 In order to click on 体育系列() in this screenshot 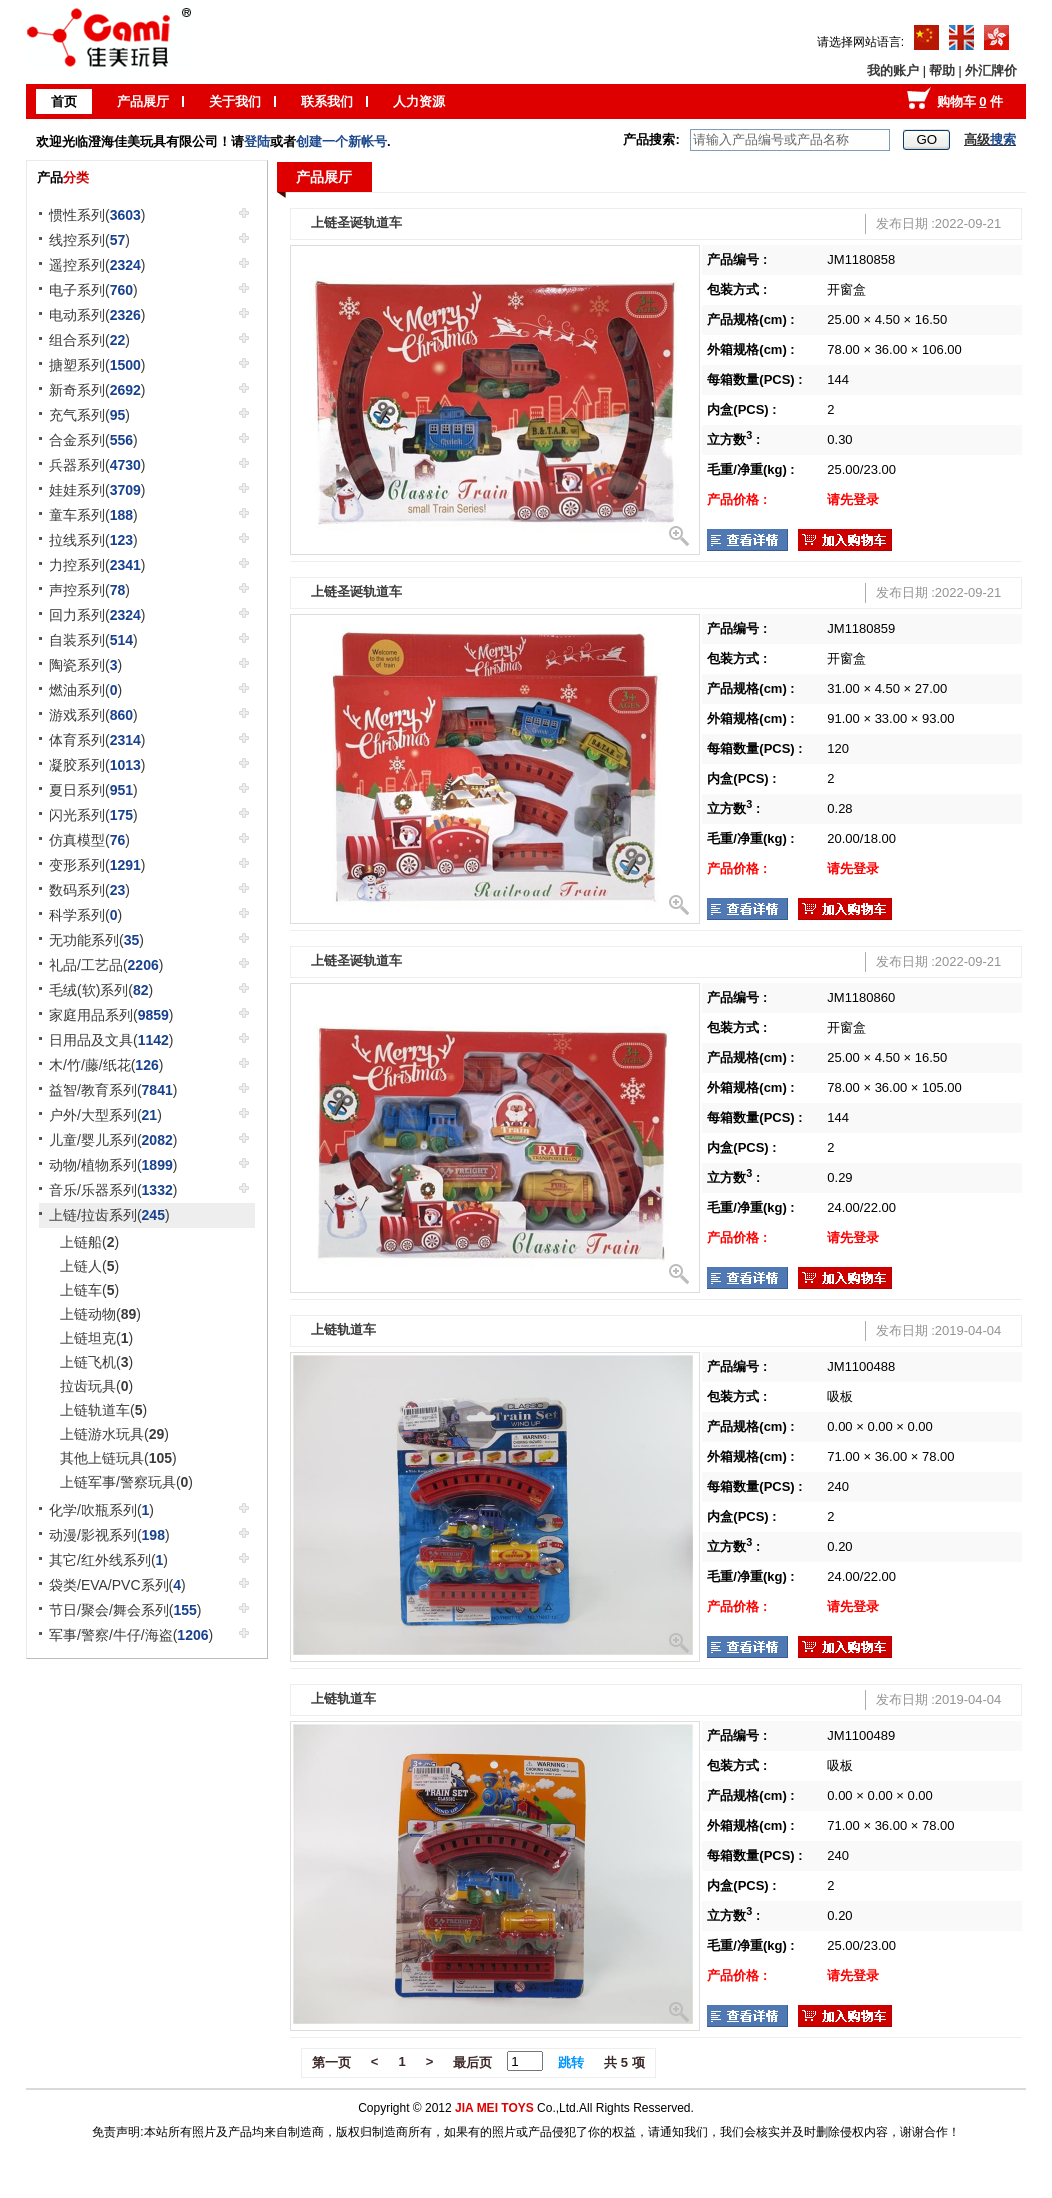, I will do `click(97, 740)`.